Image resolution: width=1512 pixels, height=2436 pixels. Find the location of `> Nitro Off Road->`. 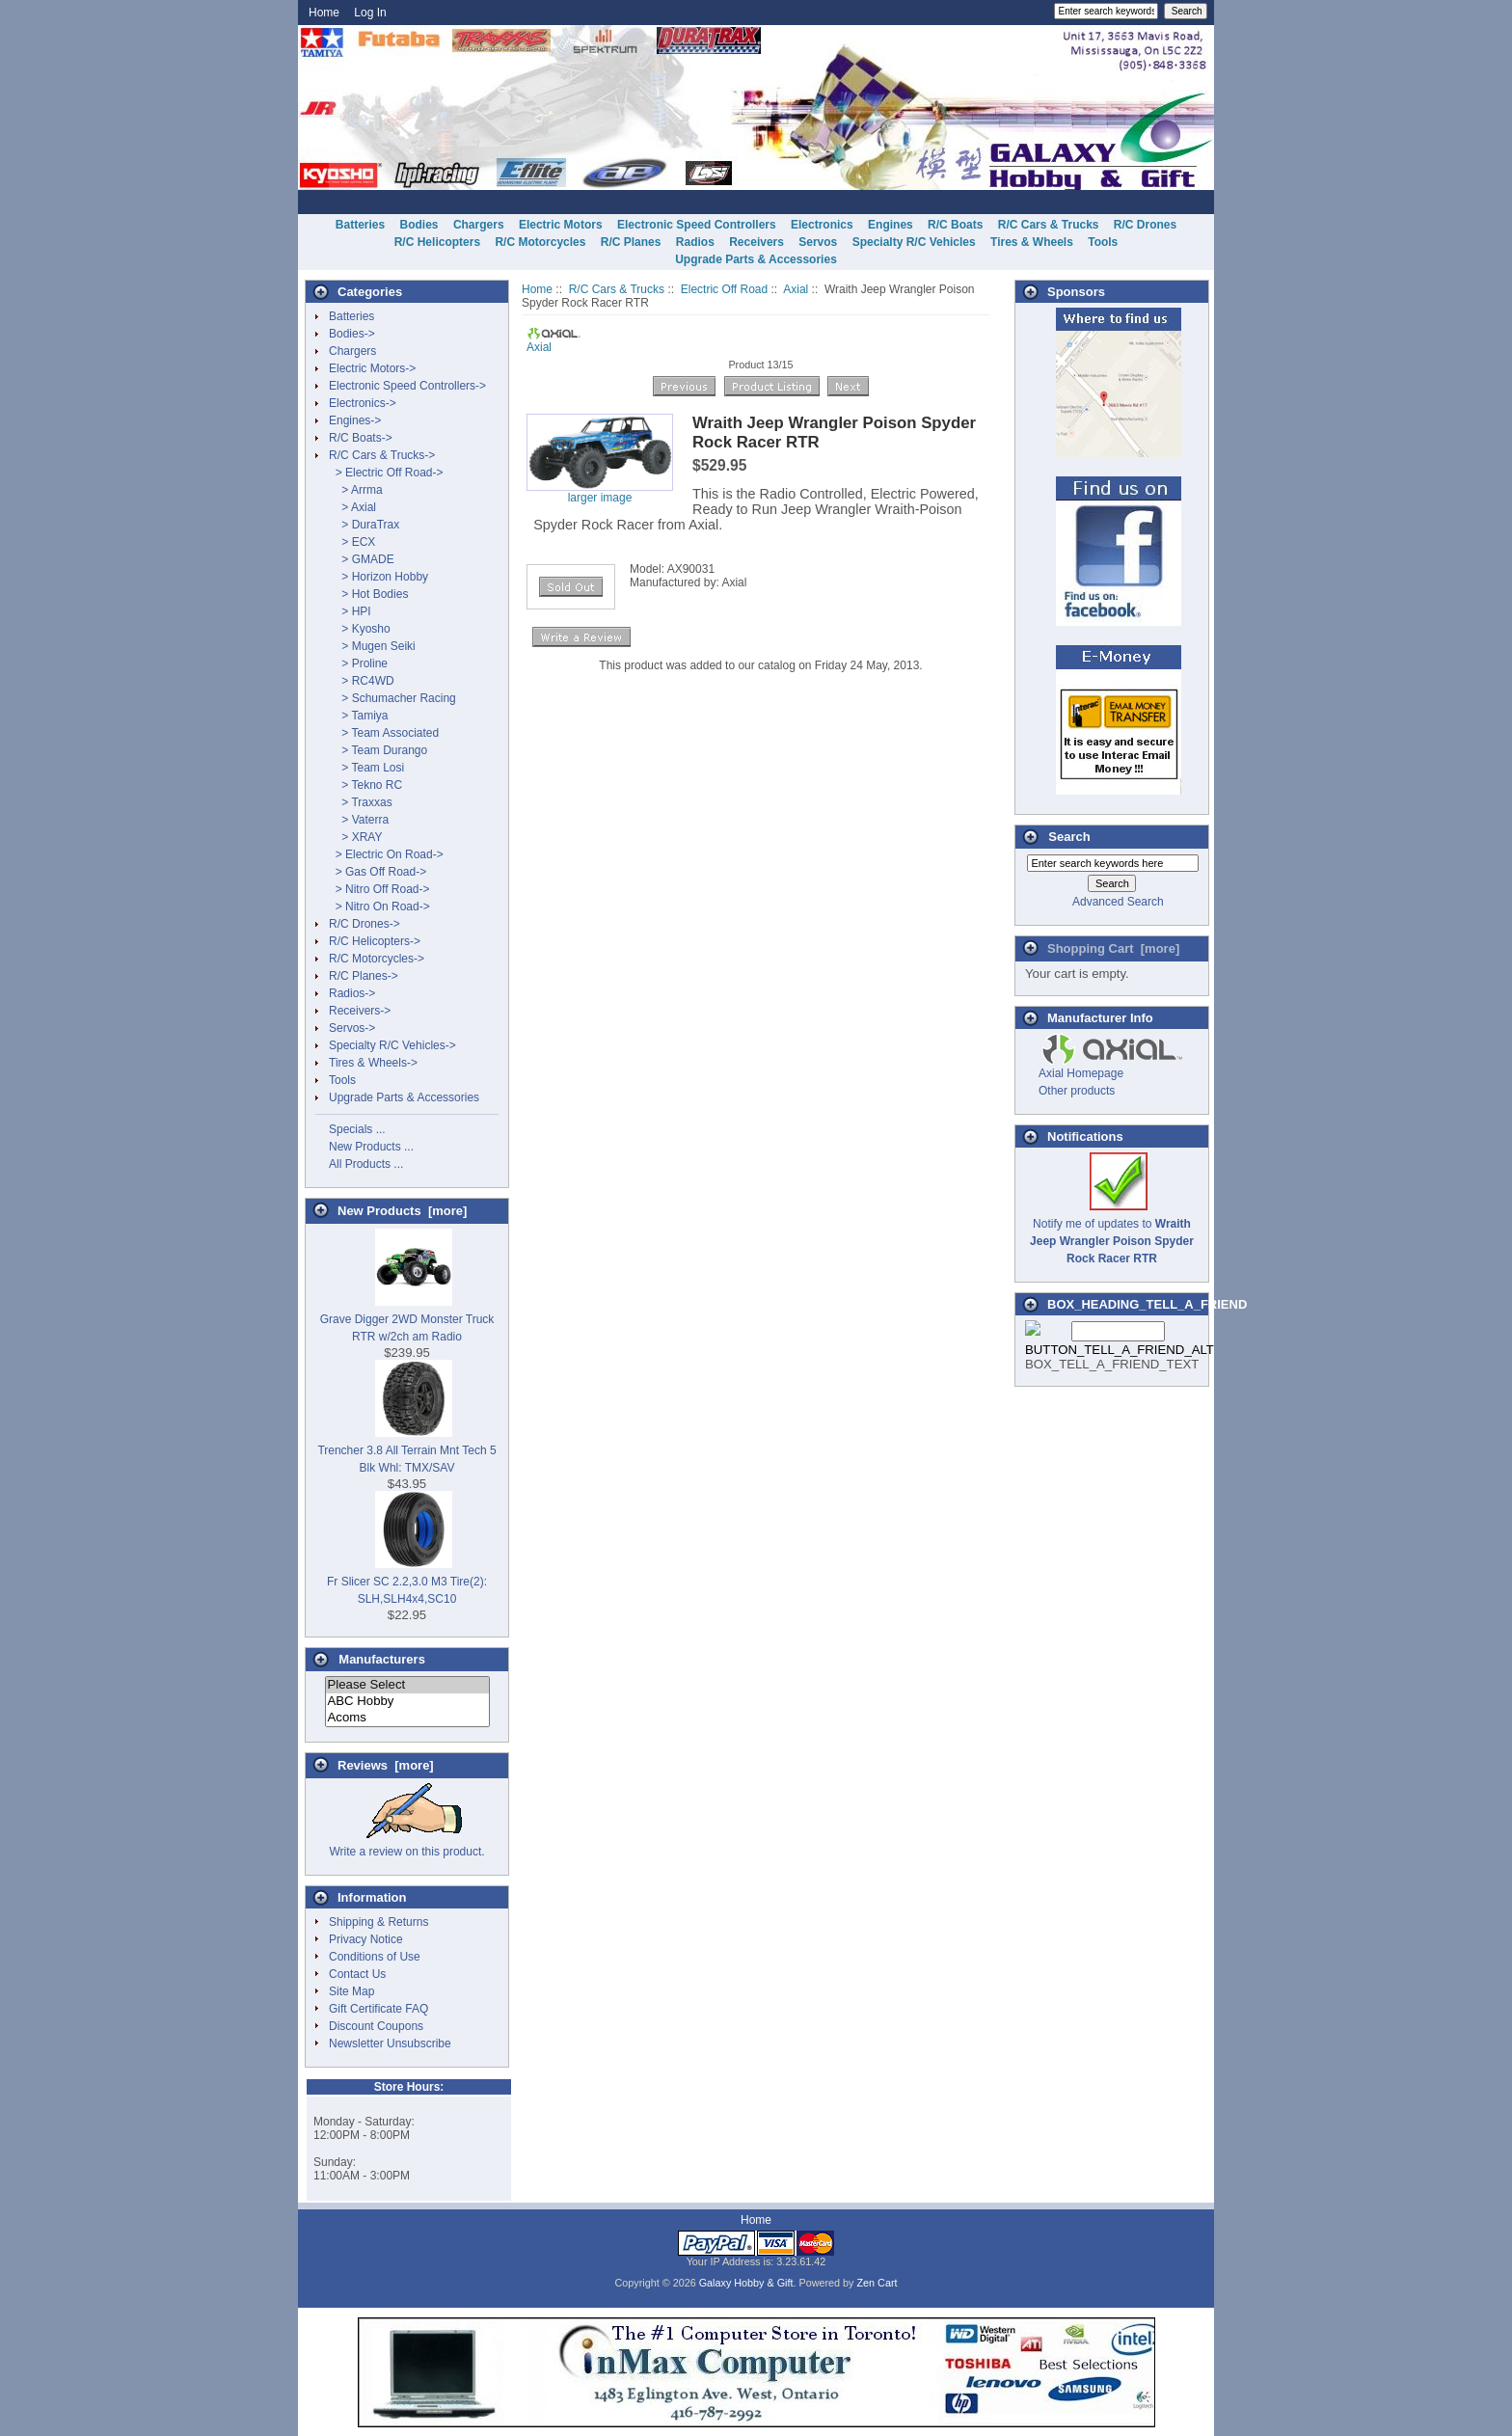

> Nitro Off Road-> is located at coordinates (379, 889).